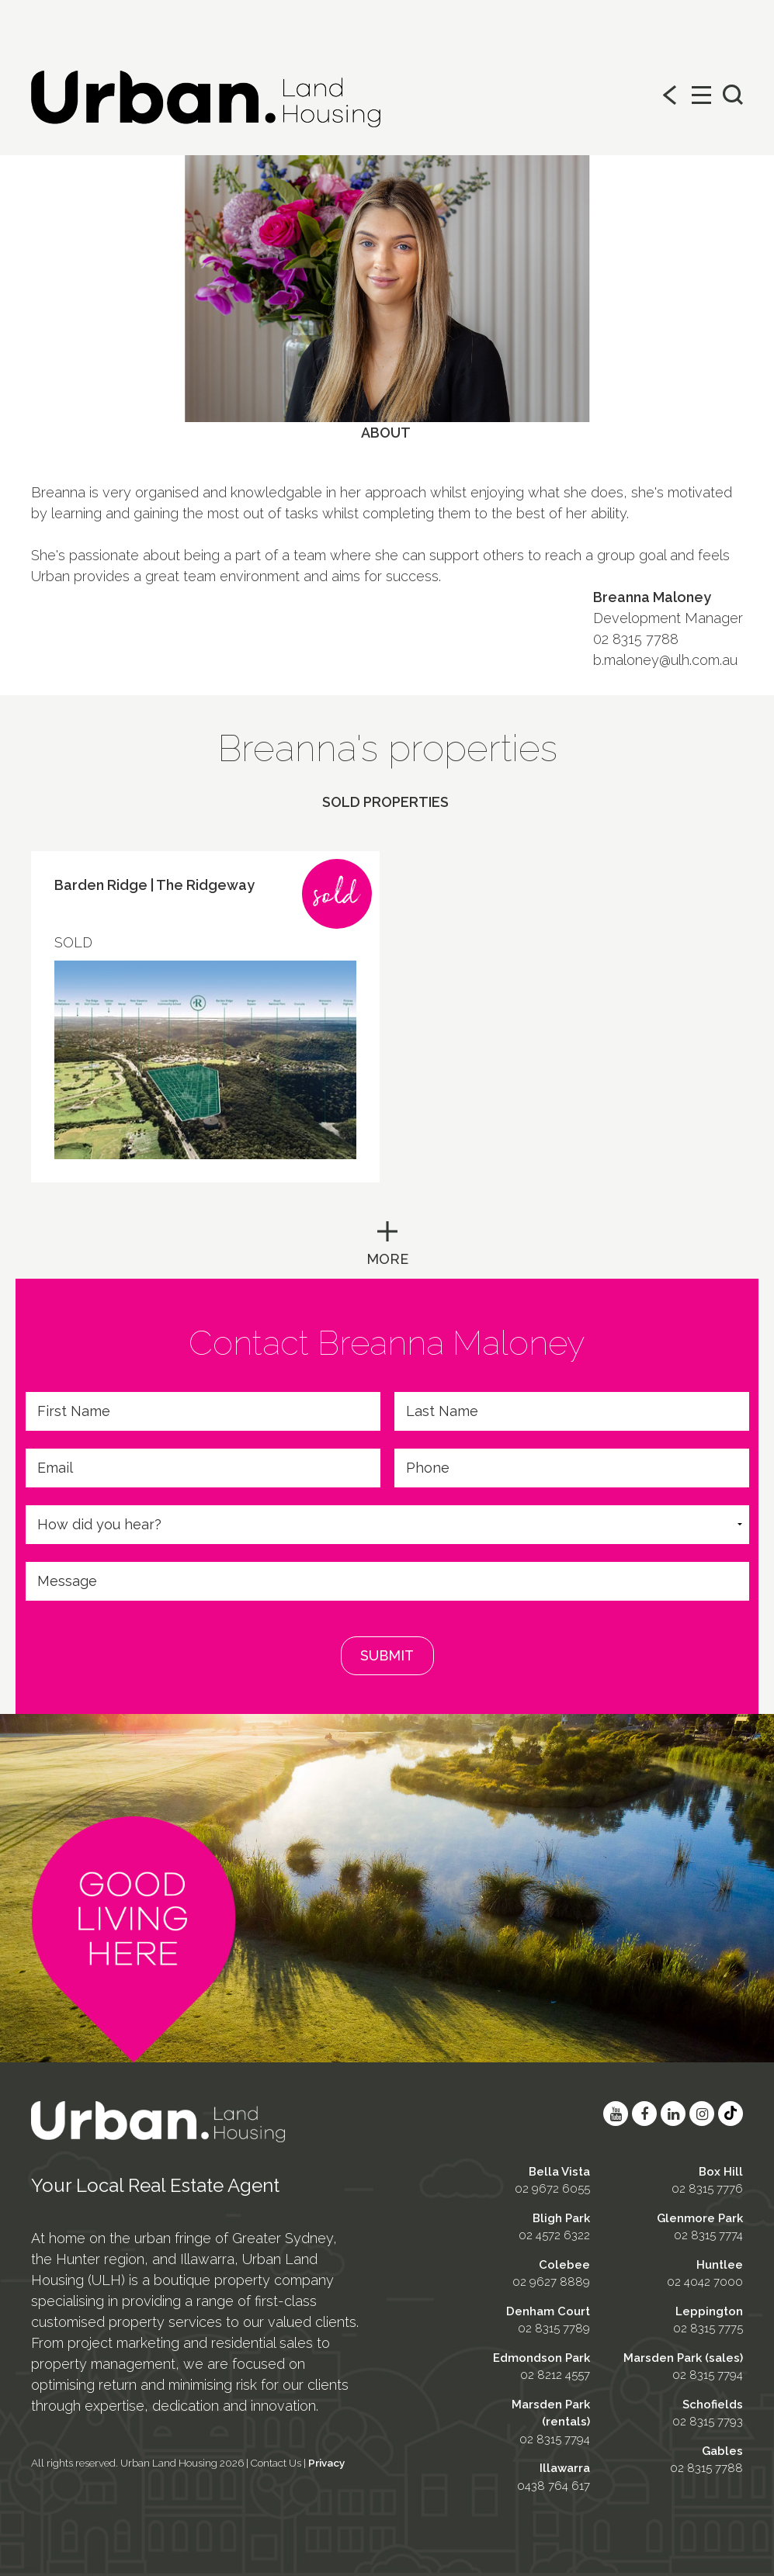 The width and height of the screenshot is (774, 2576). Describe the element at coordinates (719, 2265) in the screenshot. I see `Huntlee` at that location.